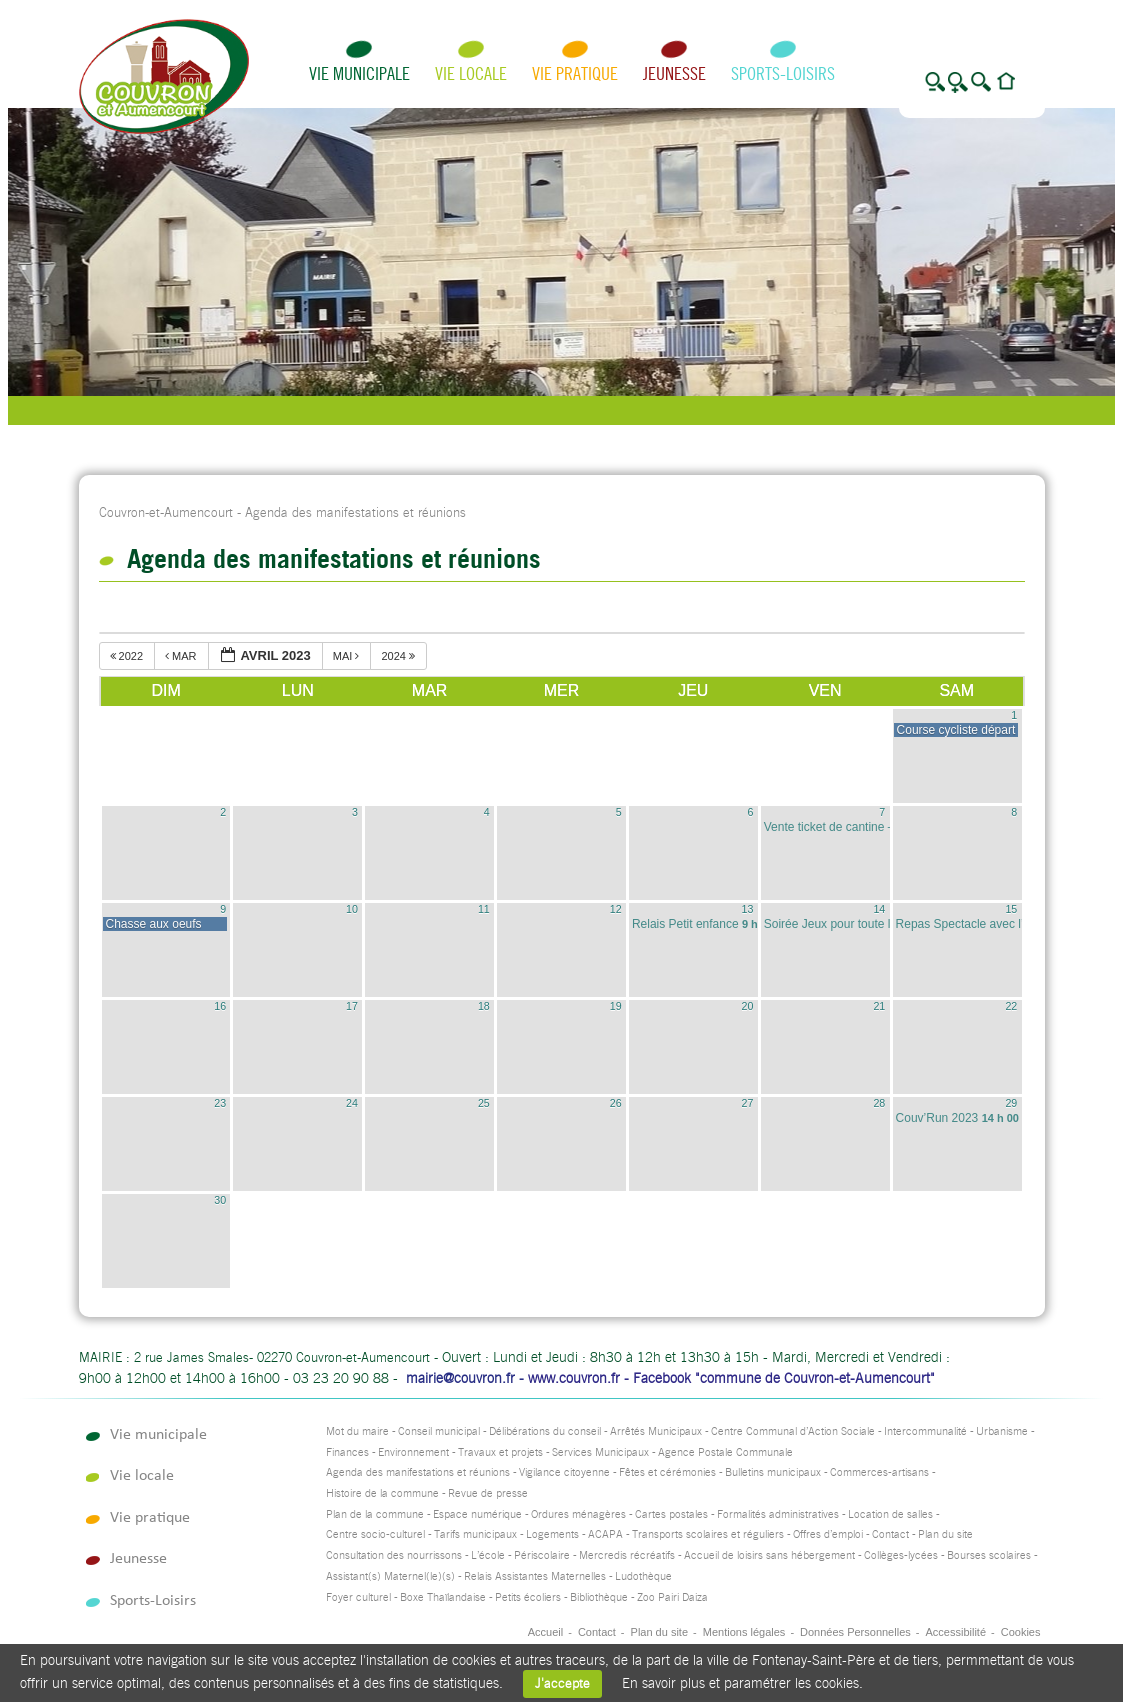 The width and height of the screenshot is (1123, 1702). I want to click on 16, so click(220, 1006).